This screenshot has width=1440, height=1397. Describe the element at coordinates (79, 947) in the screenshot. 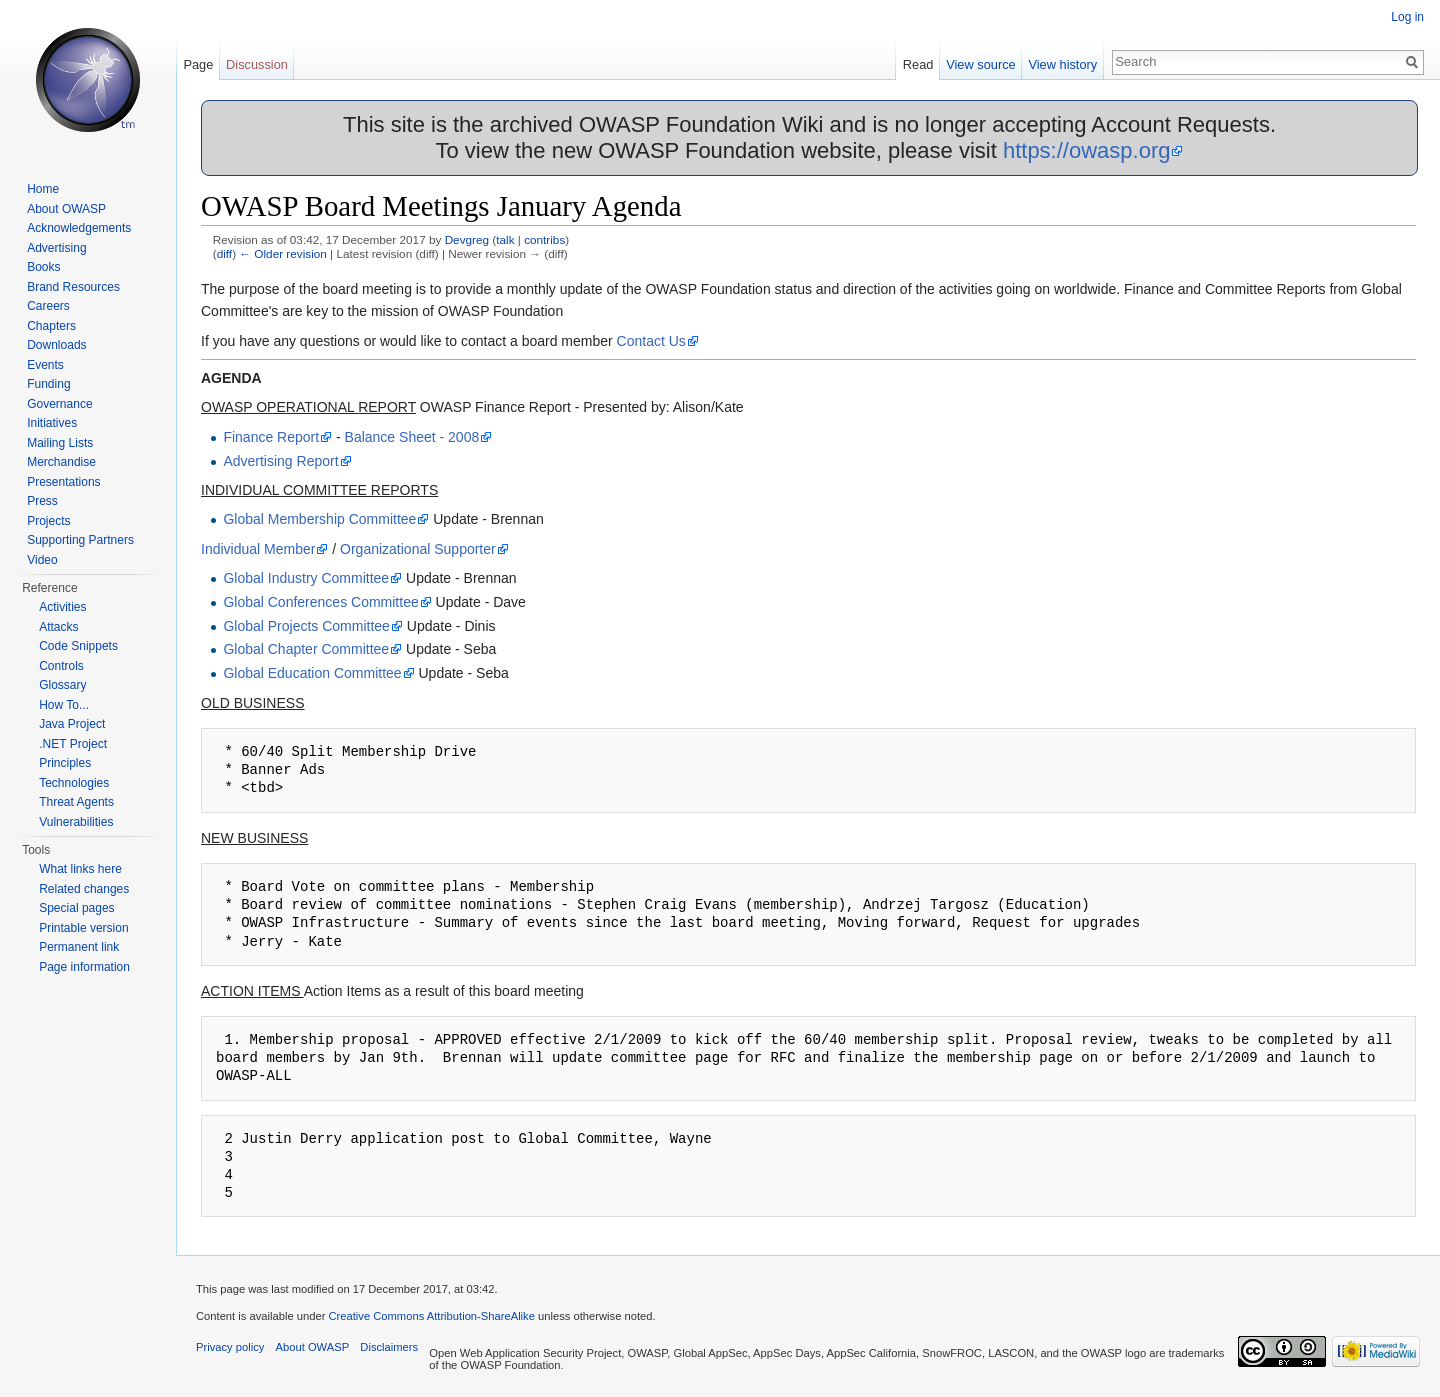

I see `Permanent link` at that location.